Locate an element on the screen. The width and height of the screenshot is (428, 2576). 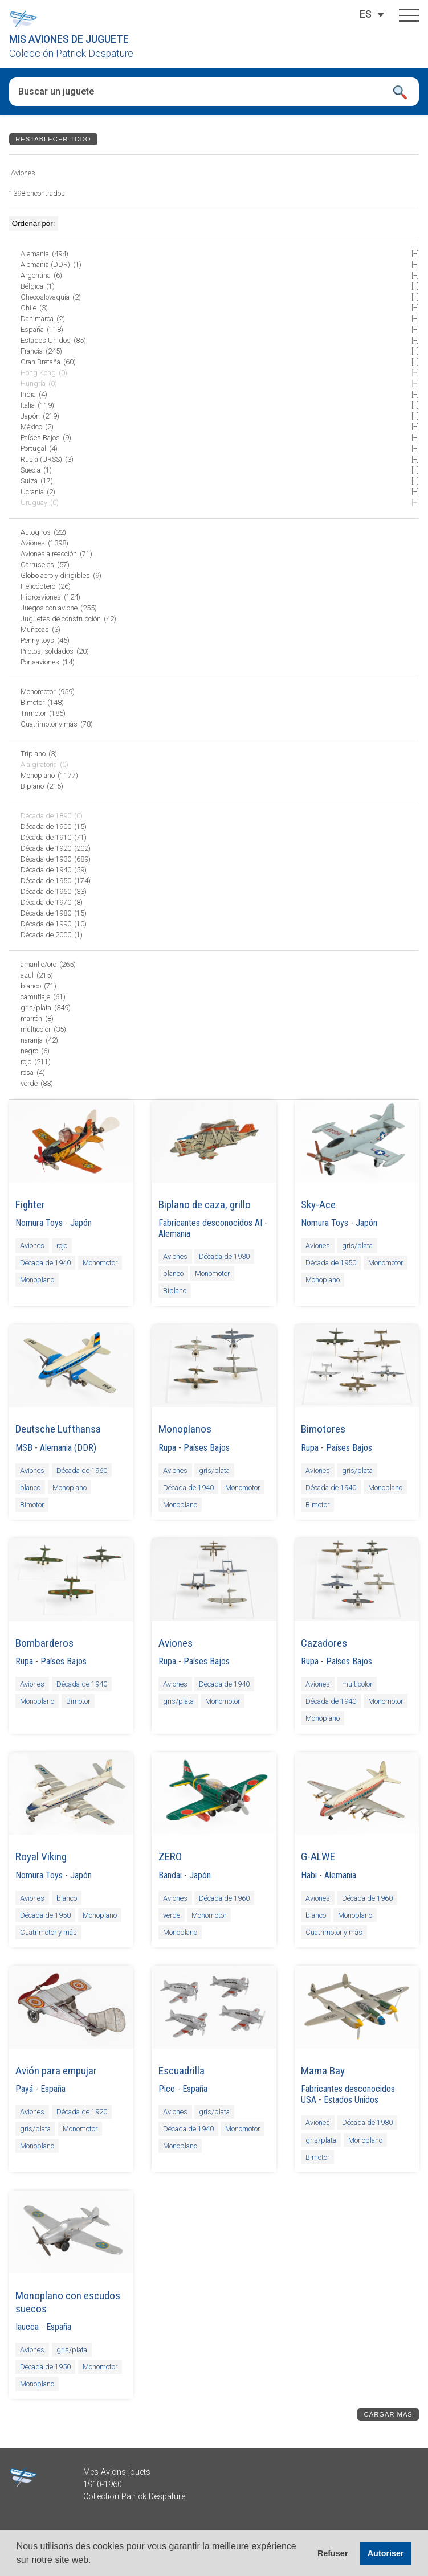
Avión para empujar is located at coordinates (56, 2070).